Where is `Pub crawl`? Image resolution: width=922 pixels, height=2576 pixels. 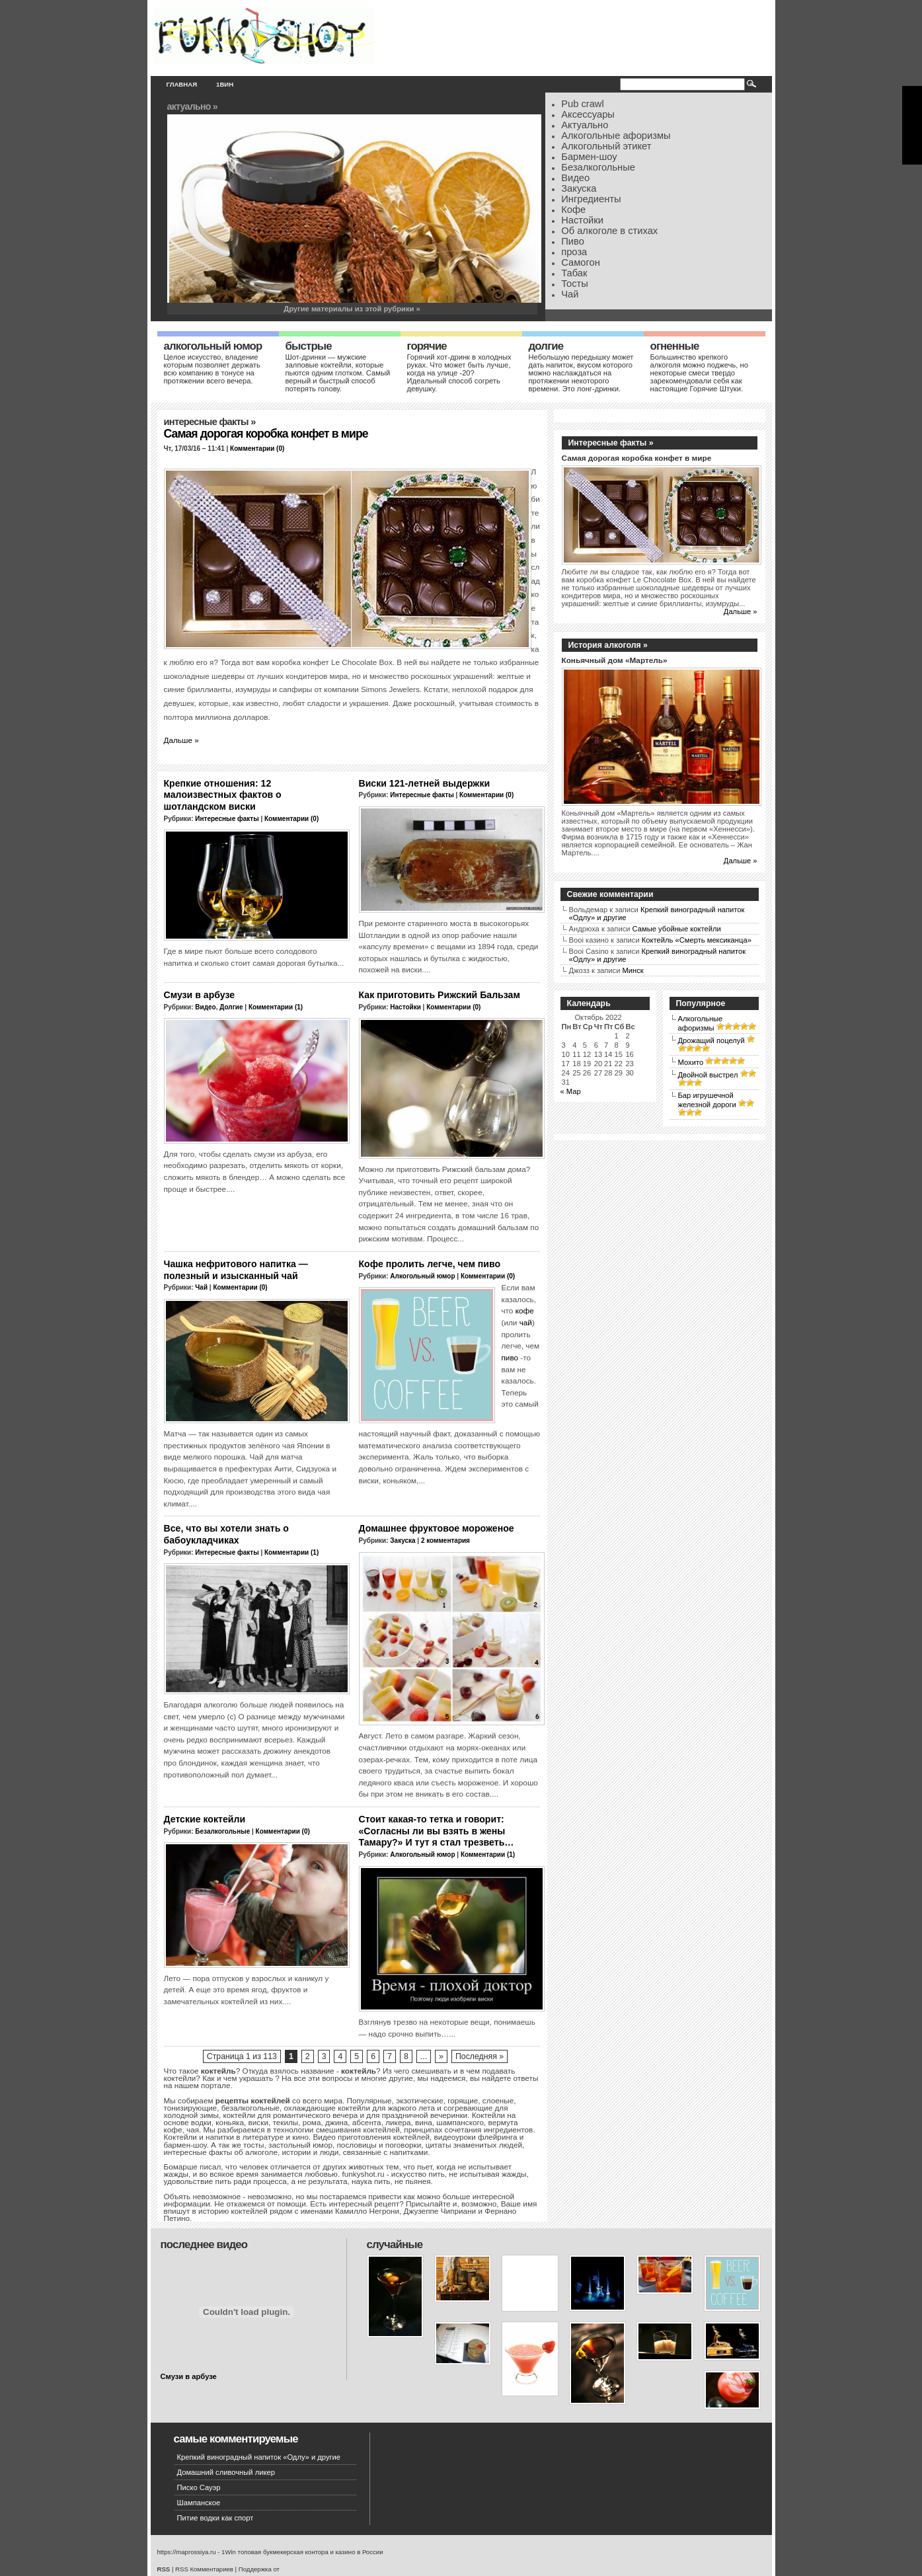 Pub crawl is located at coordinates (582, 103).